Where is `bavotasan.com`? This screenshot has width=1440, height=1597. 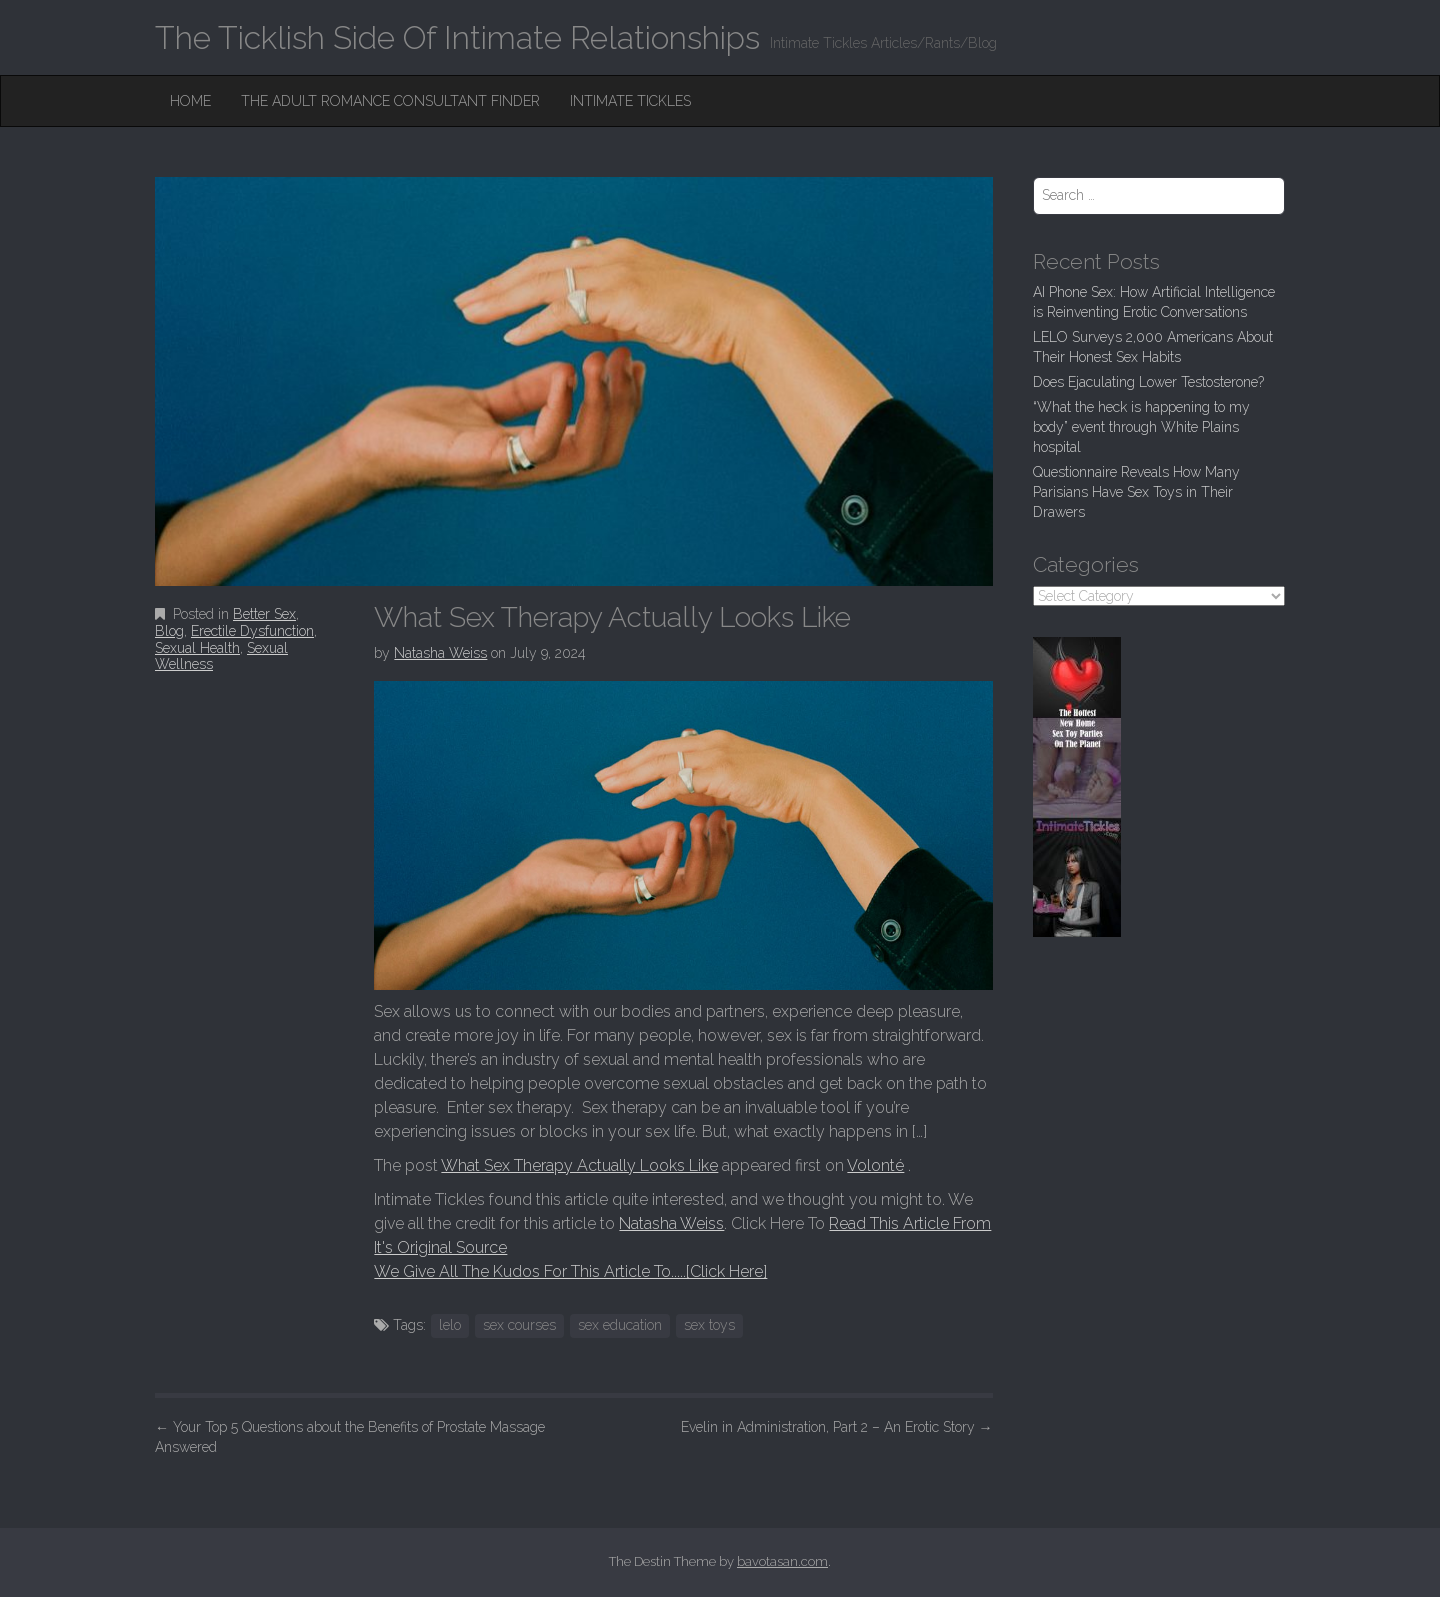 bavotasan.com is located at coordinates (782, 1561).